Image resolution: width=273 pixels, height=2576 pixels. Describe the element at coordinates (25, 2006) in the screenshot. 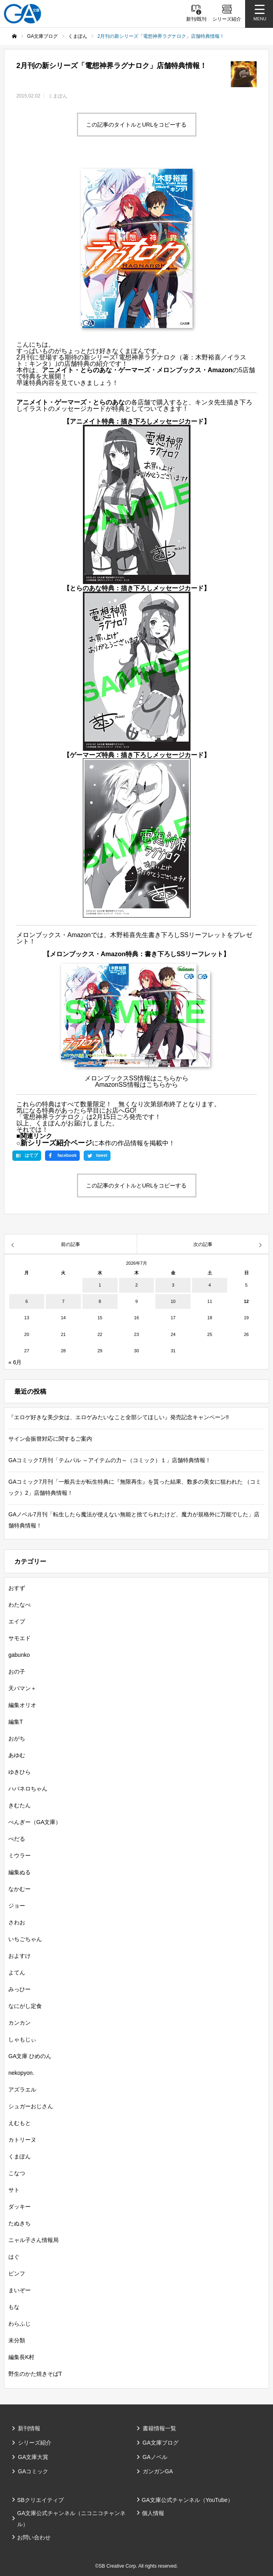

I see `なにがし定食` at that location.